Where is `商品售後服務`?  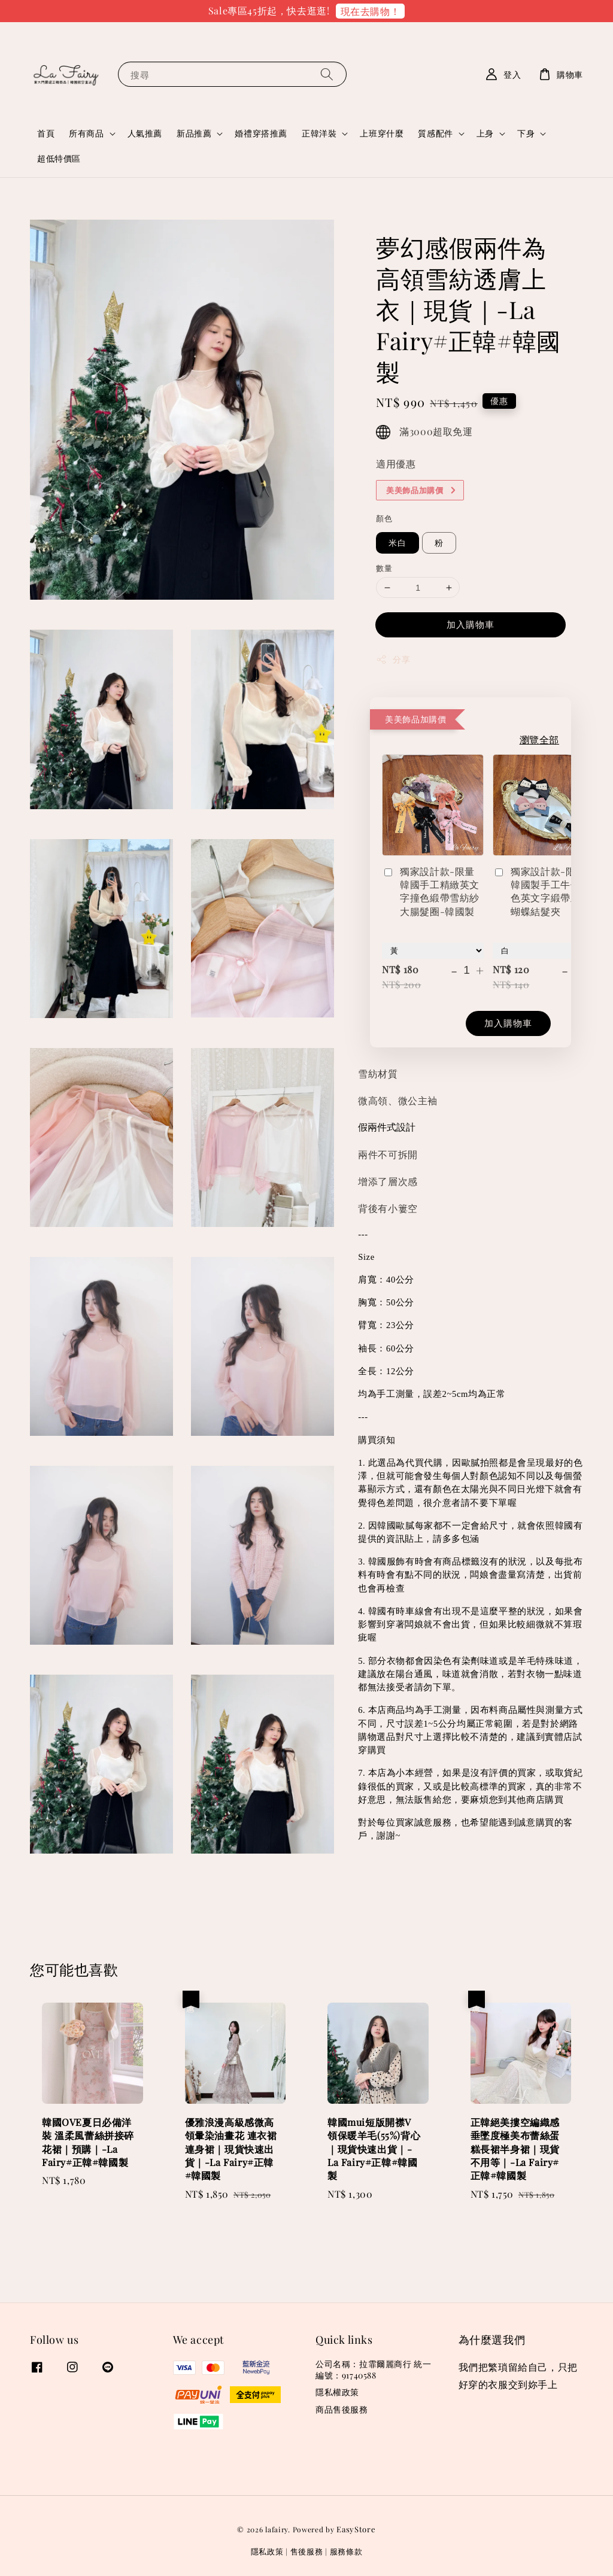
商品售後服務 is located at coordinates (341, 2409).